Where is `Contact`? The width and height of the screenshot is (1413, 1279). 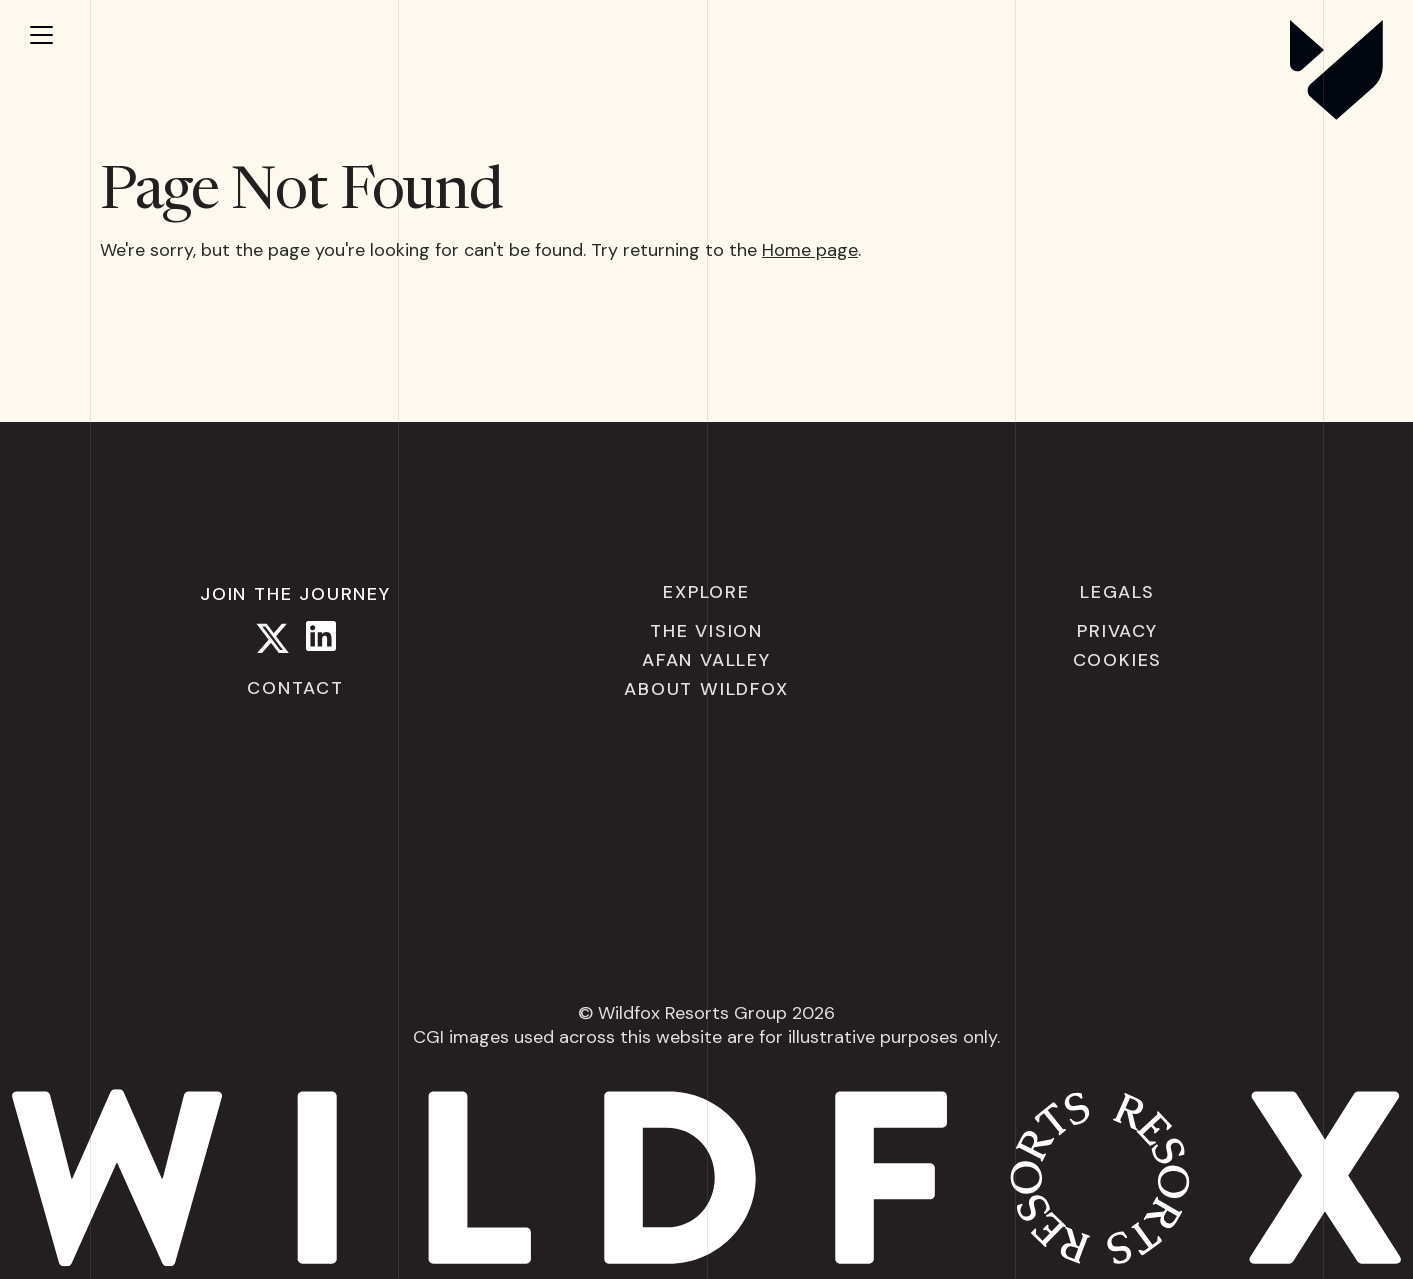 Contact is located at coordinates (295, 688).